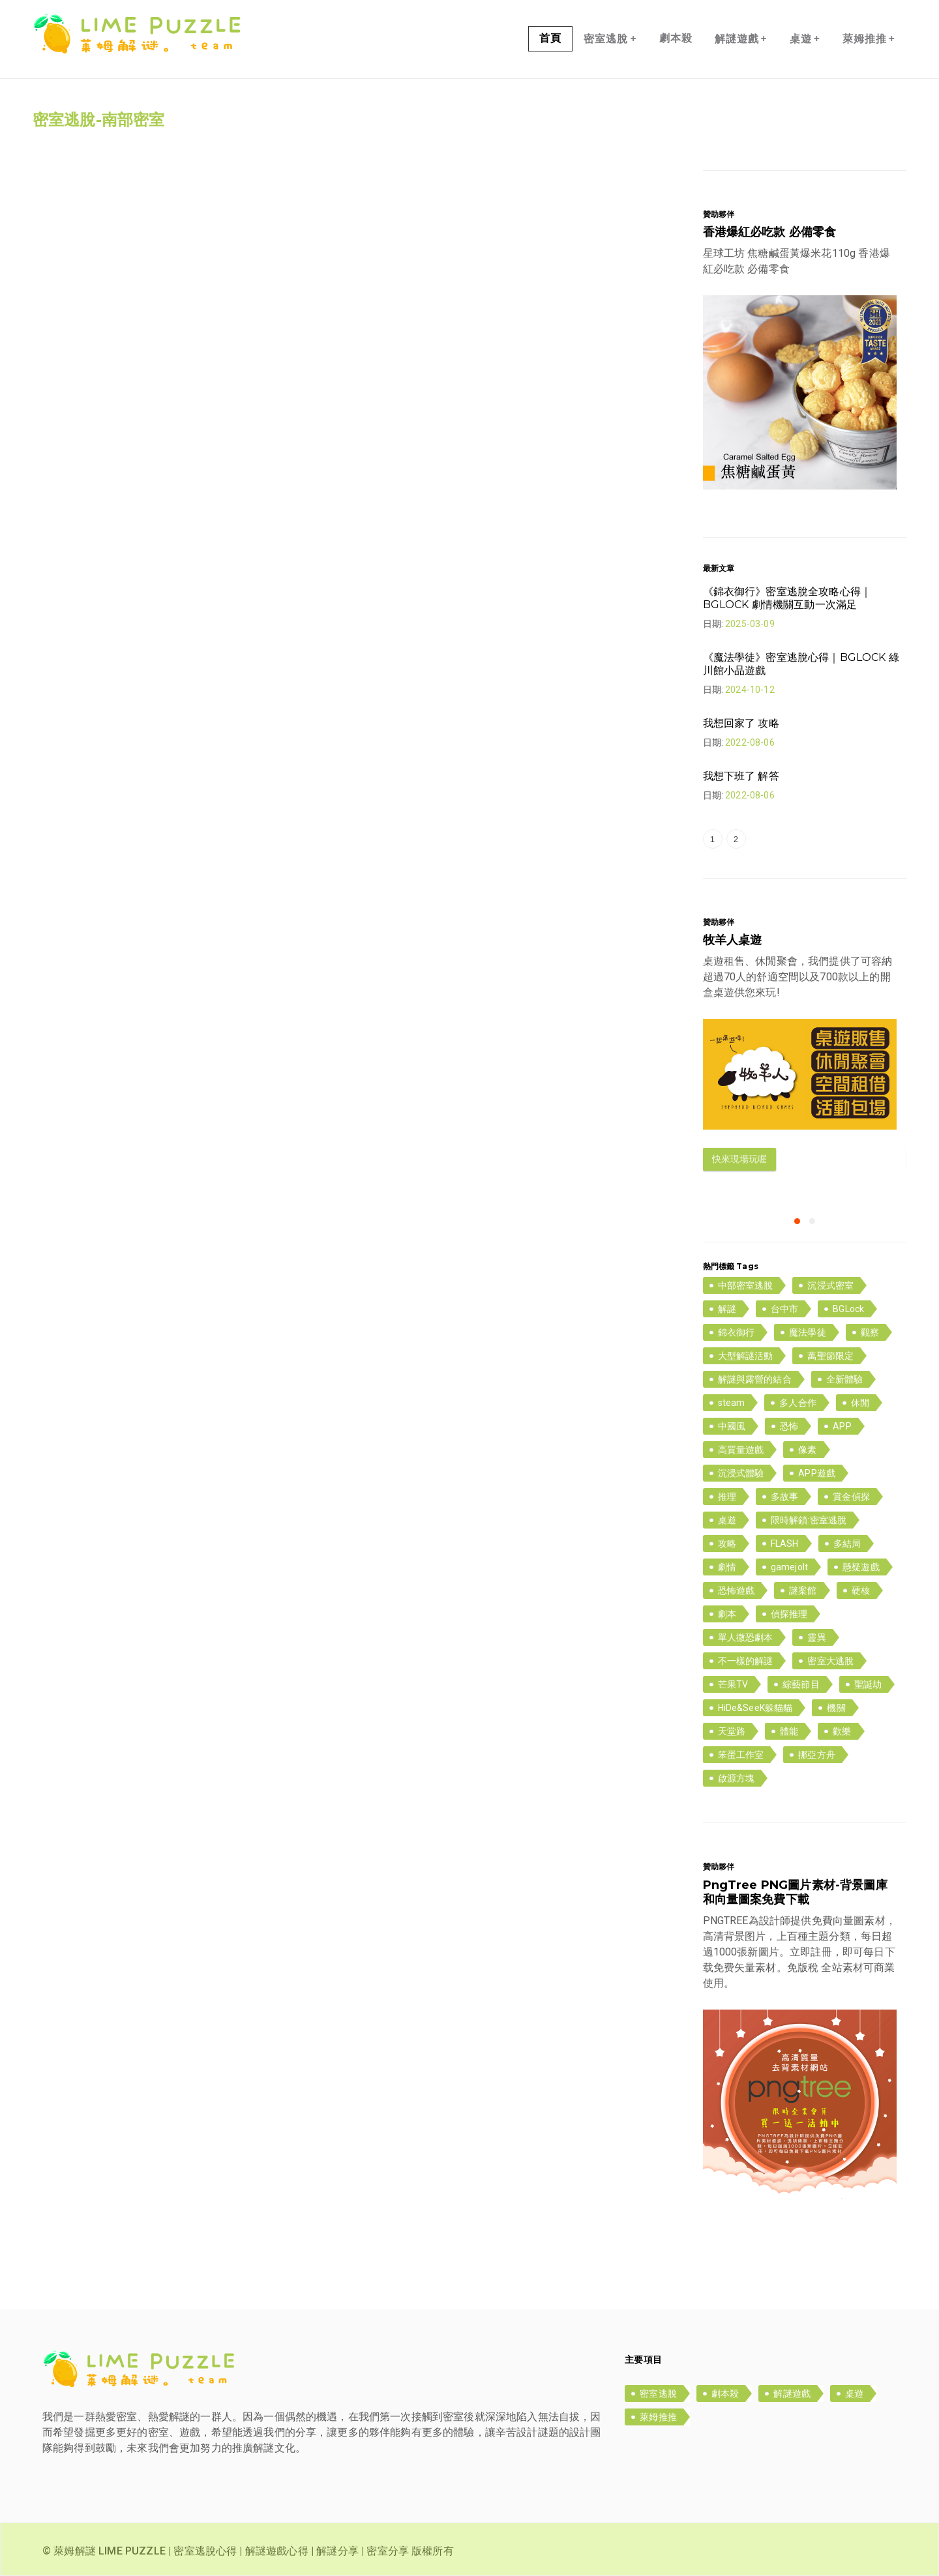 The width and height of the screenshot is (939, 2576). What do you see at coordinates (750, 624) in the screenshot?
I see `2025-03-09` at bounding box center [750, 624].